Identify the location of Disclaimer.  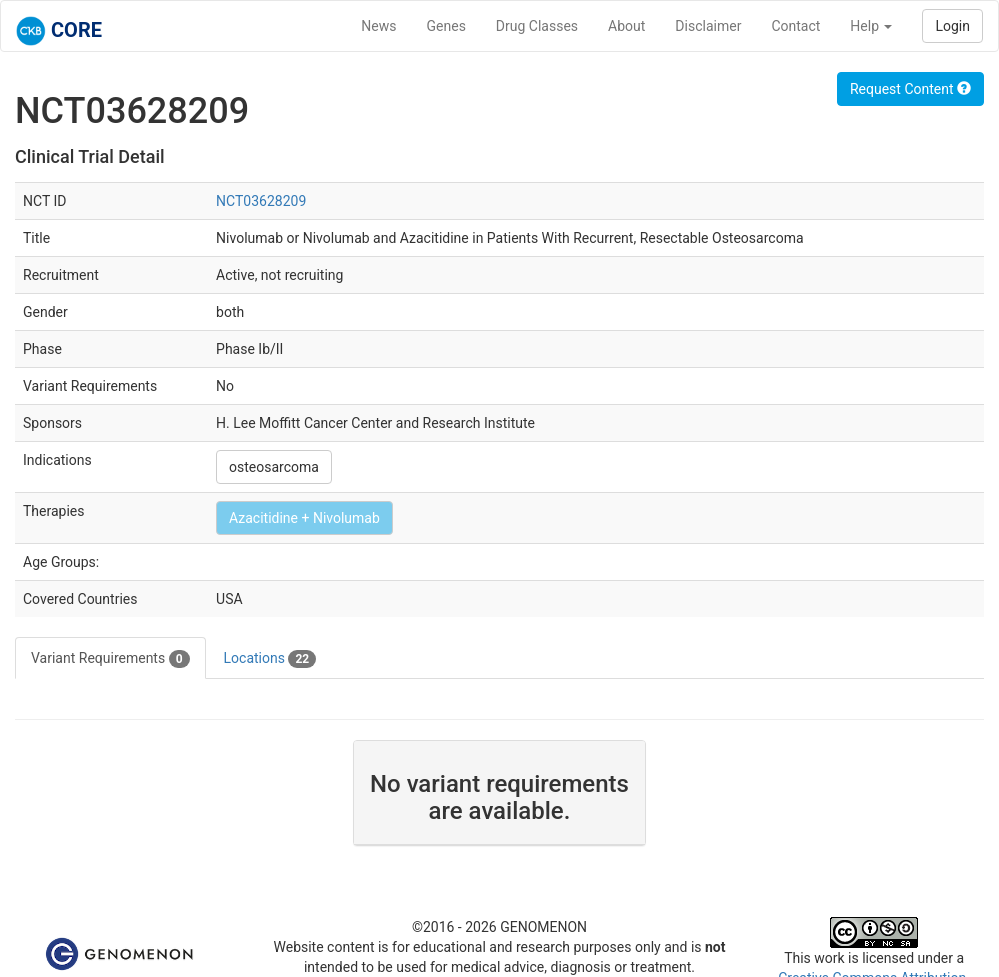
(708, 26).